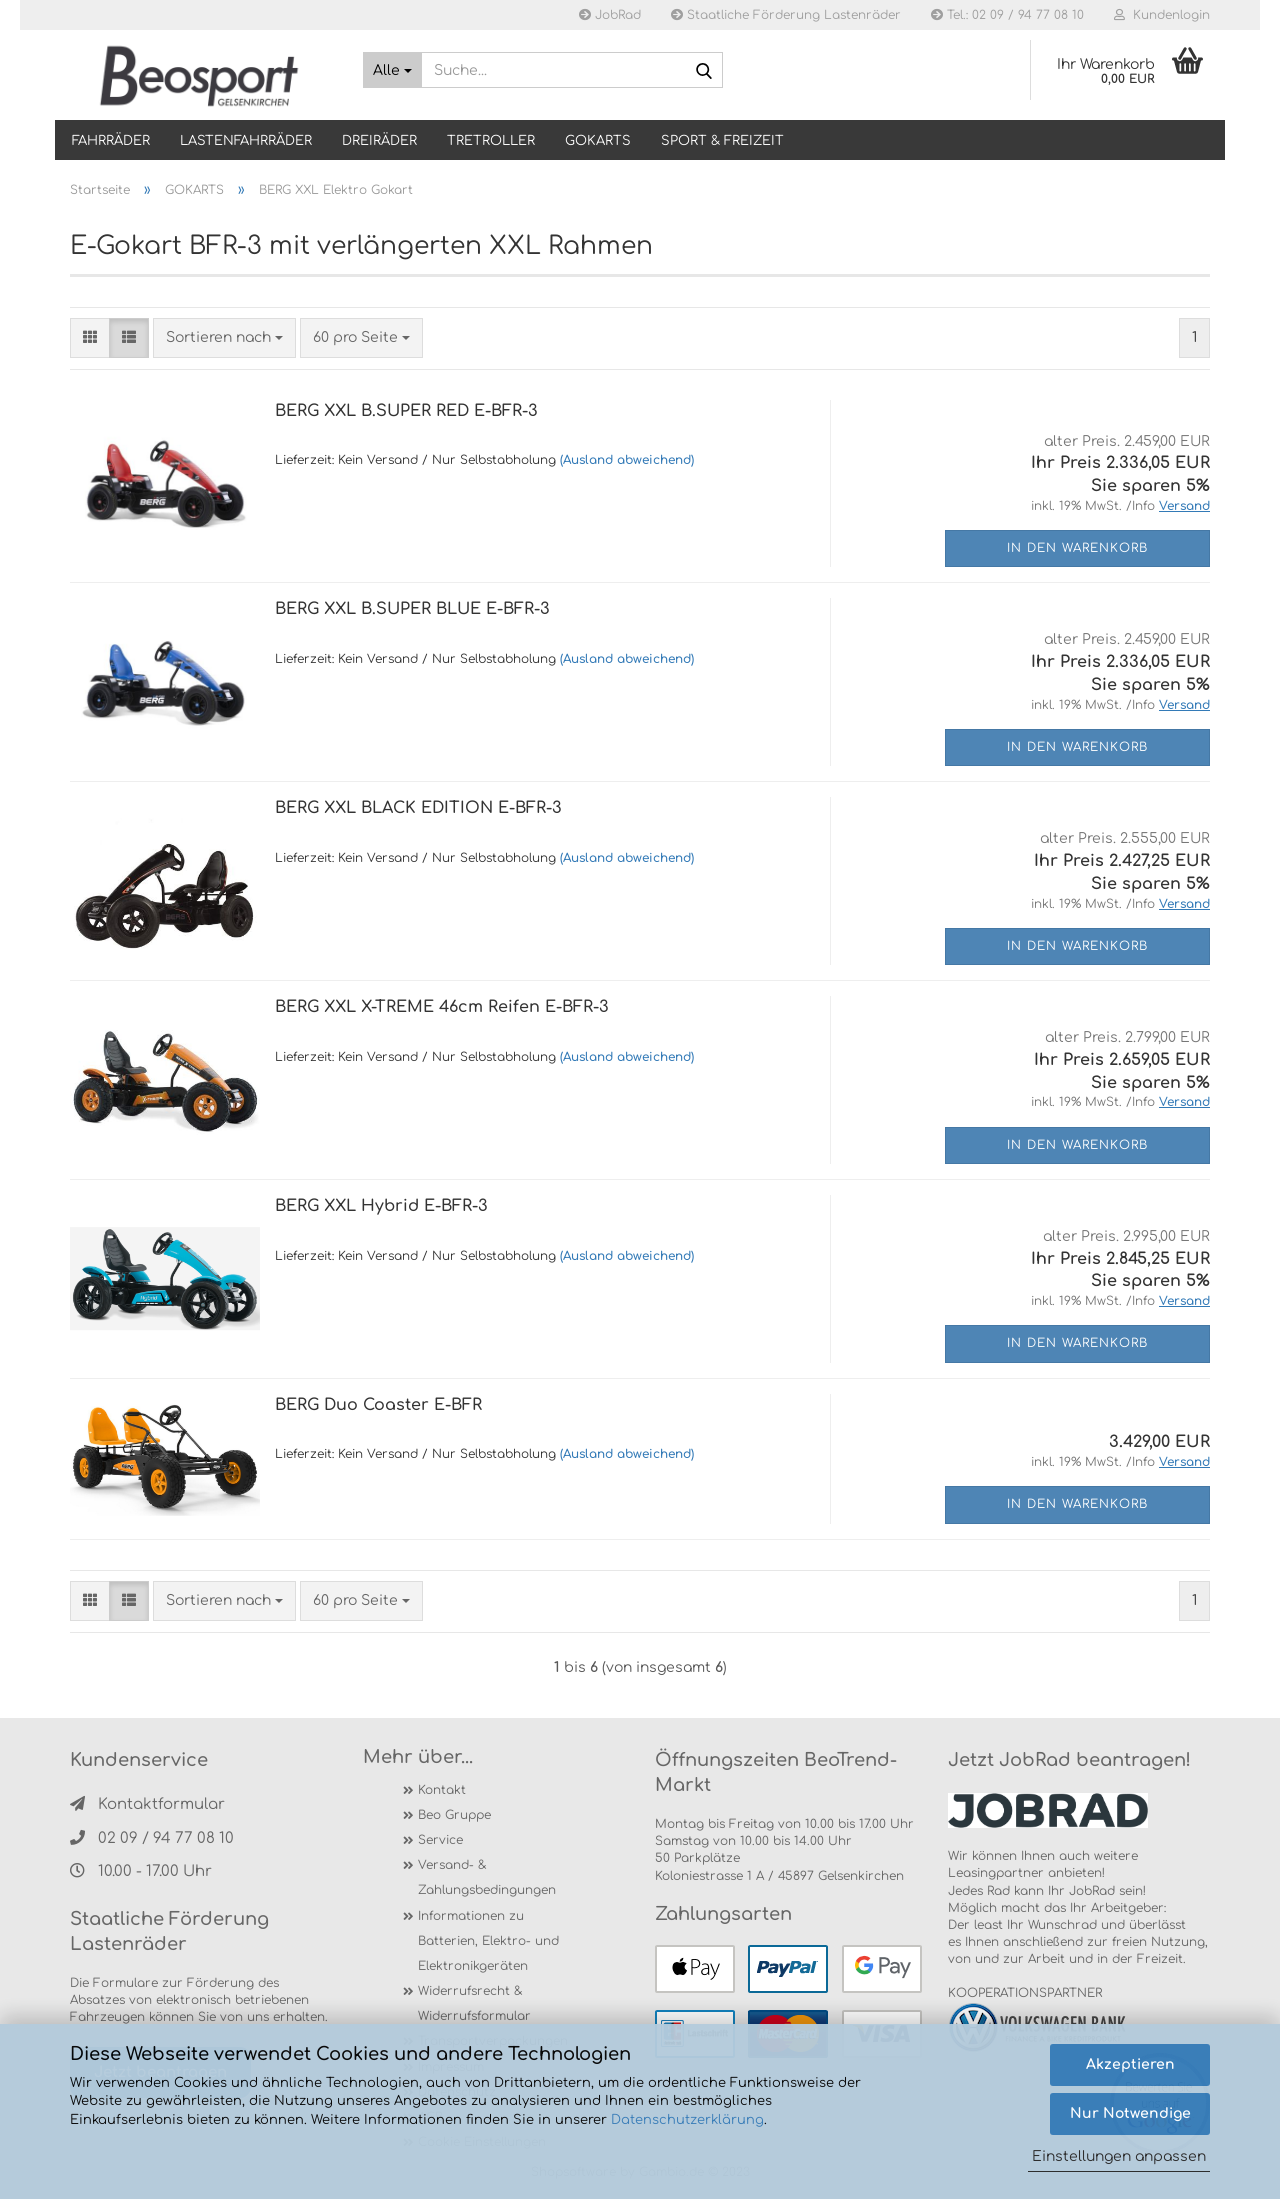  I want to click on Kontaktformular, so click(147, 1804).